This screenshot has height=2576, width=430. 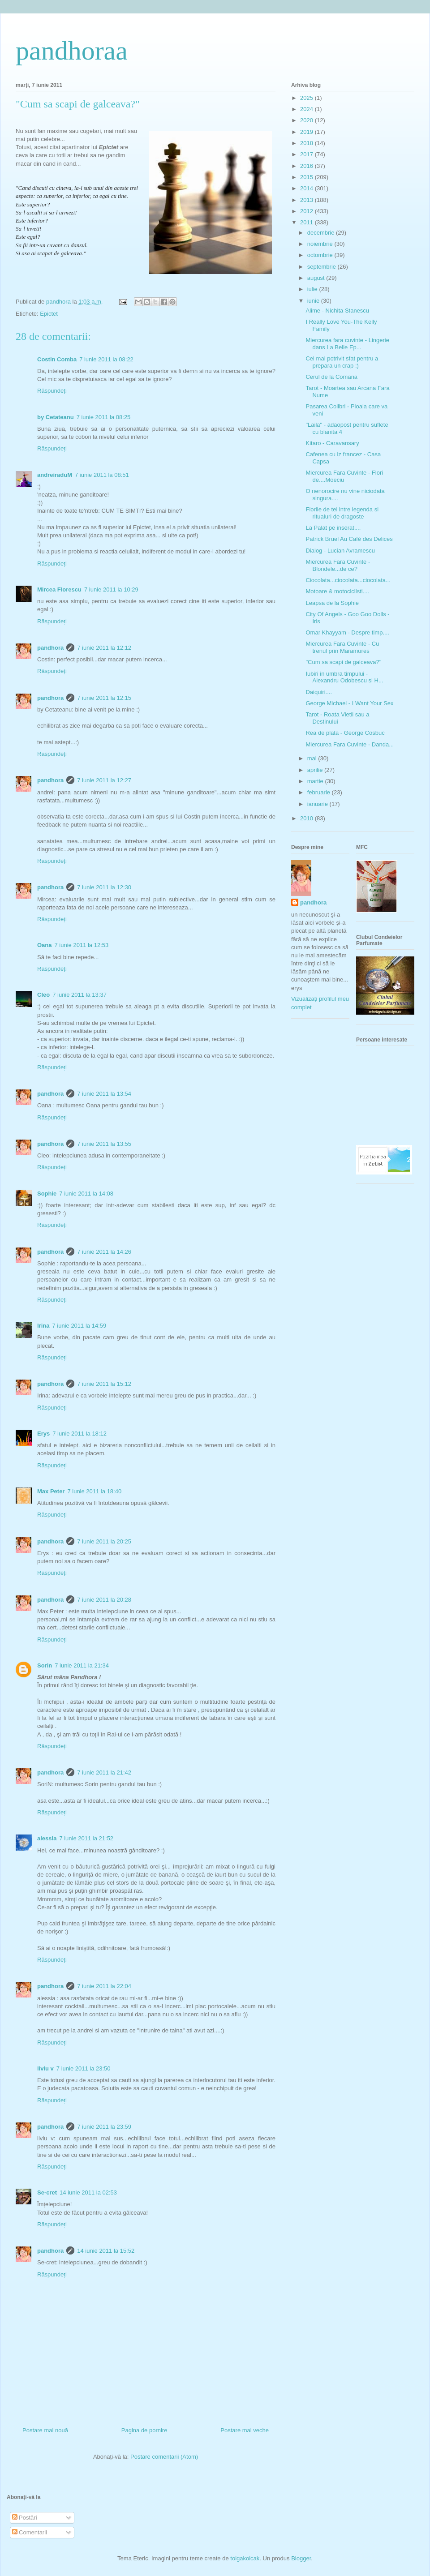 I want to click on 7 iunie 2011 la 23:50, so click(x=83, y=2068).